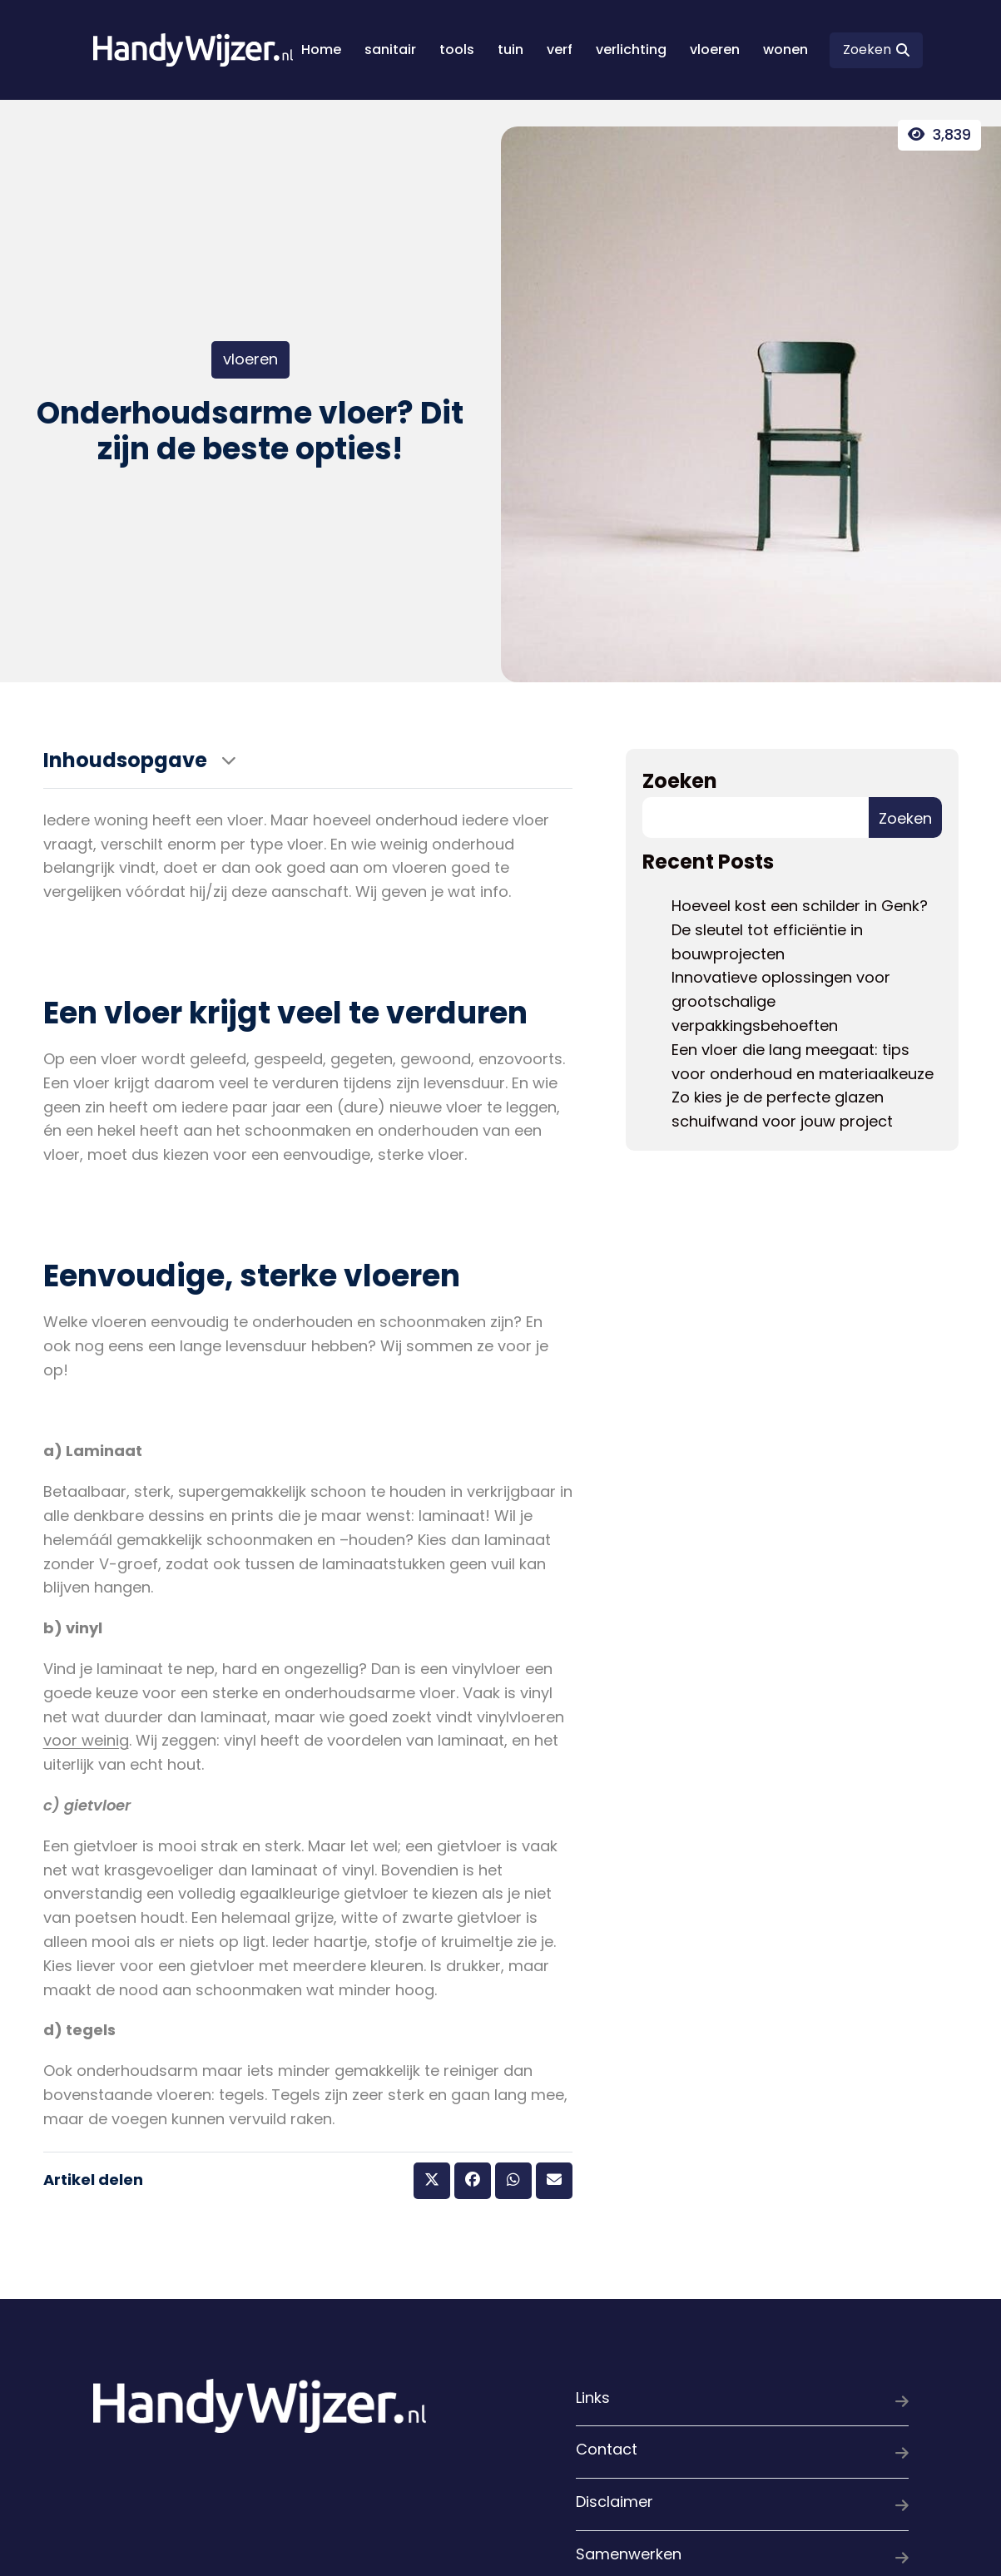  Describe the element at coordinates (799, 905) in the screenshot. I see `Hoeveel kost een schilder in Genk?` at that location.